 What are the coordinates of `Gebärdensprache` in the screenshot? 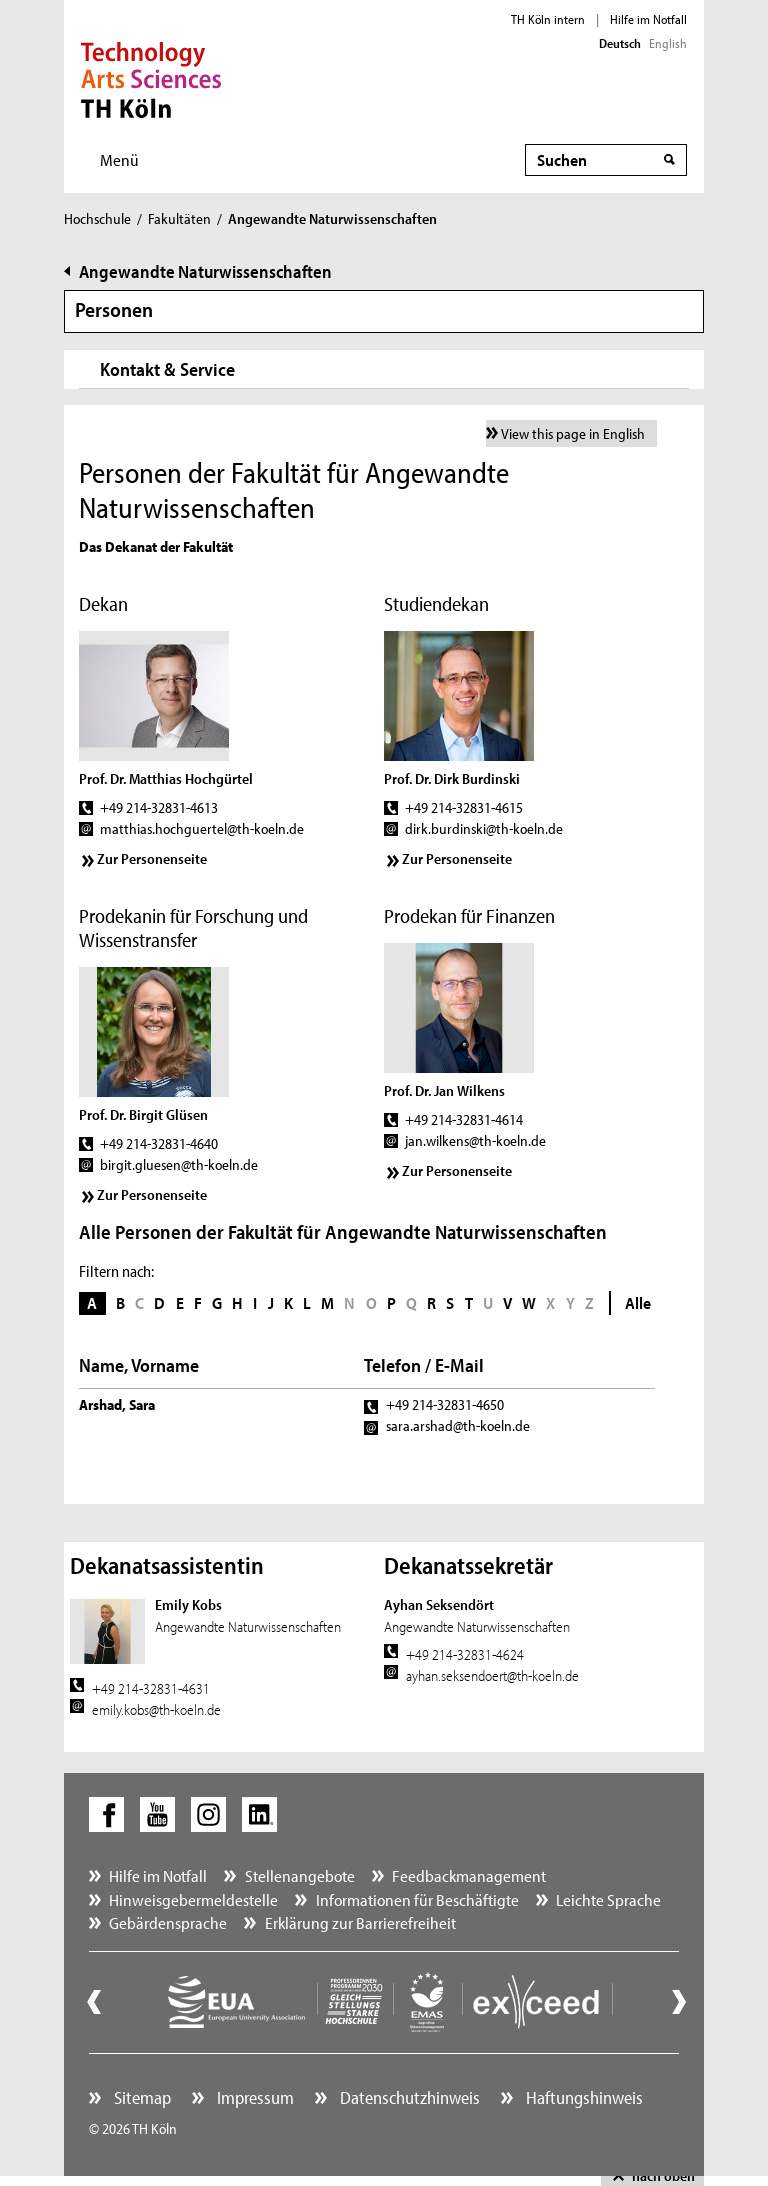 It's located at (168, 1922).